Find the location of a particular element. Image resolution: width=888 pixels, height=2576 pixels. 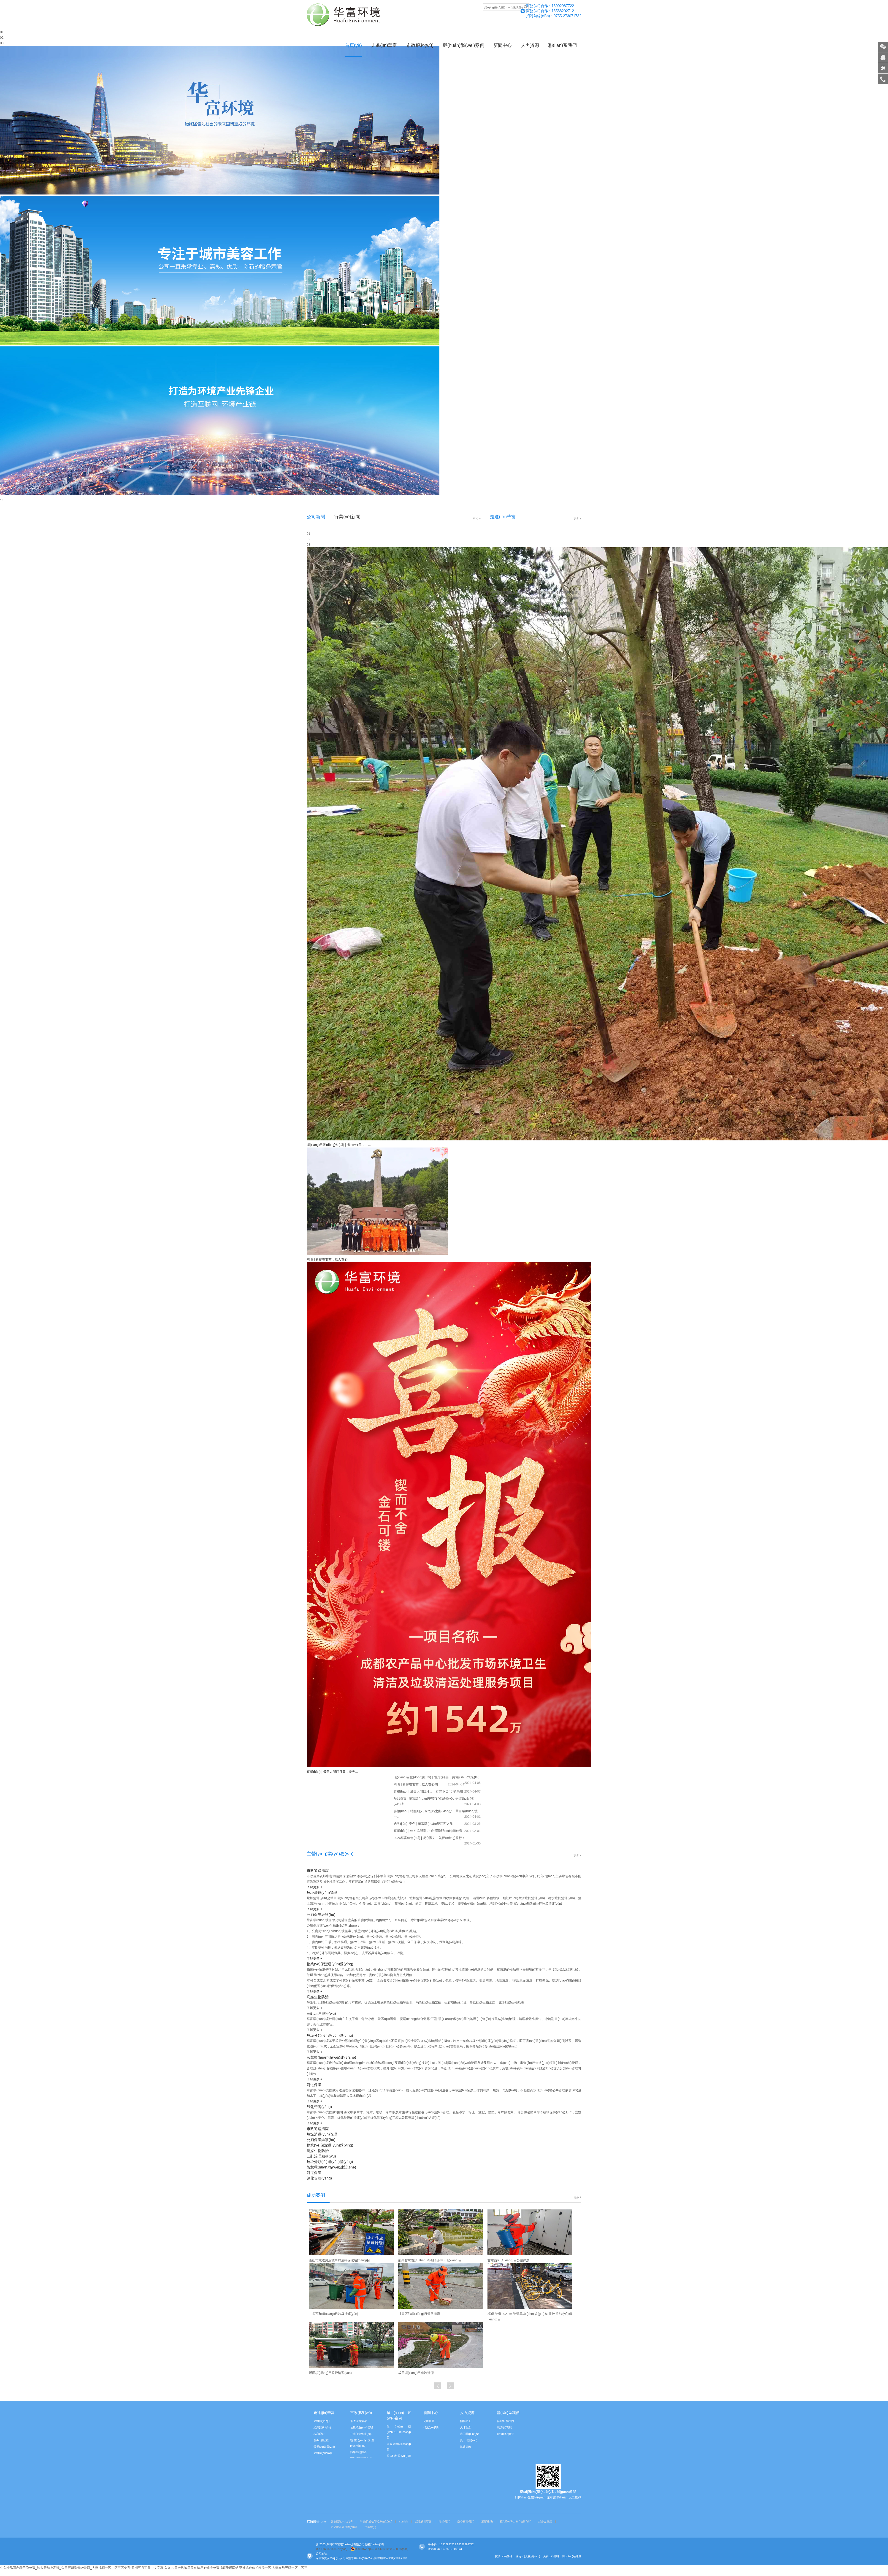

人才理念 is located at coordinates (465, 2427).